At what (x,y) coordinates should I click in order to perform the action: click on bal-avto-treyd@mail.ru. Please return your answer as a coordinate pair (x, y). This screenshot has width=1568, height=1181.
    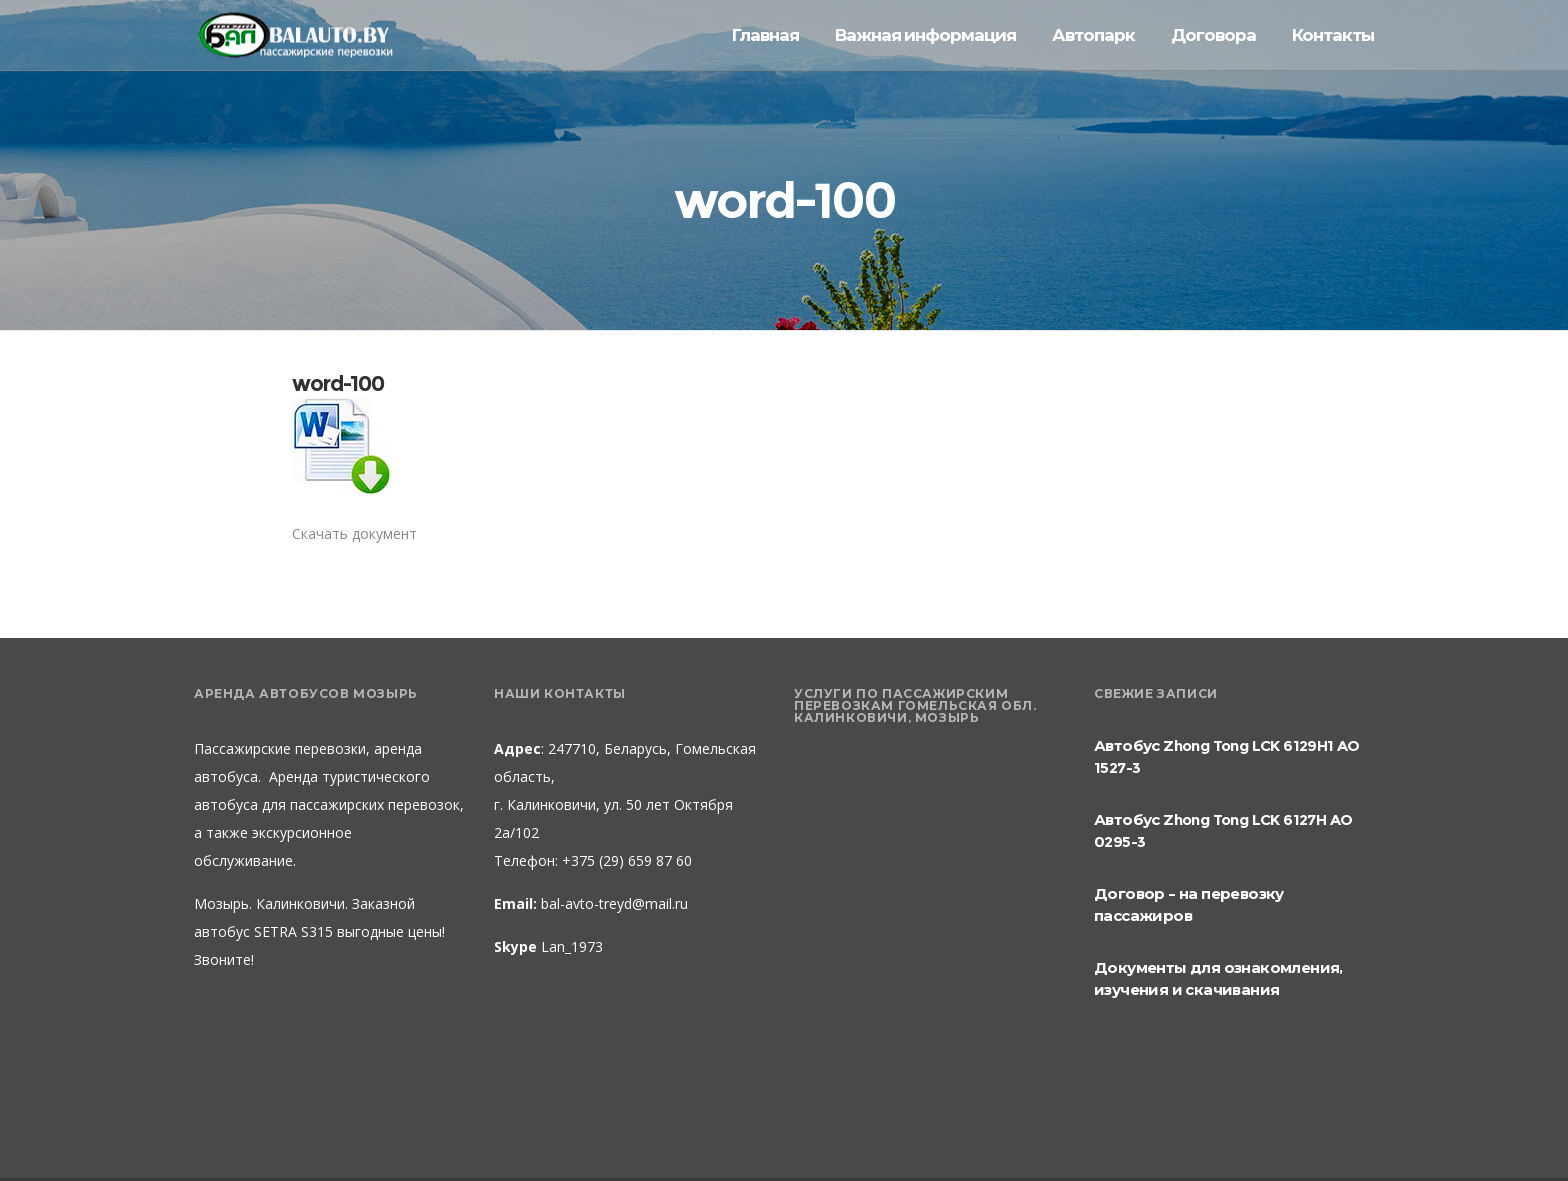
    Looking at the image, I should click on (614, 903).